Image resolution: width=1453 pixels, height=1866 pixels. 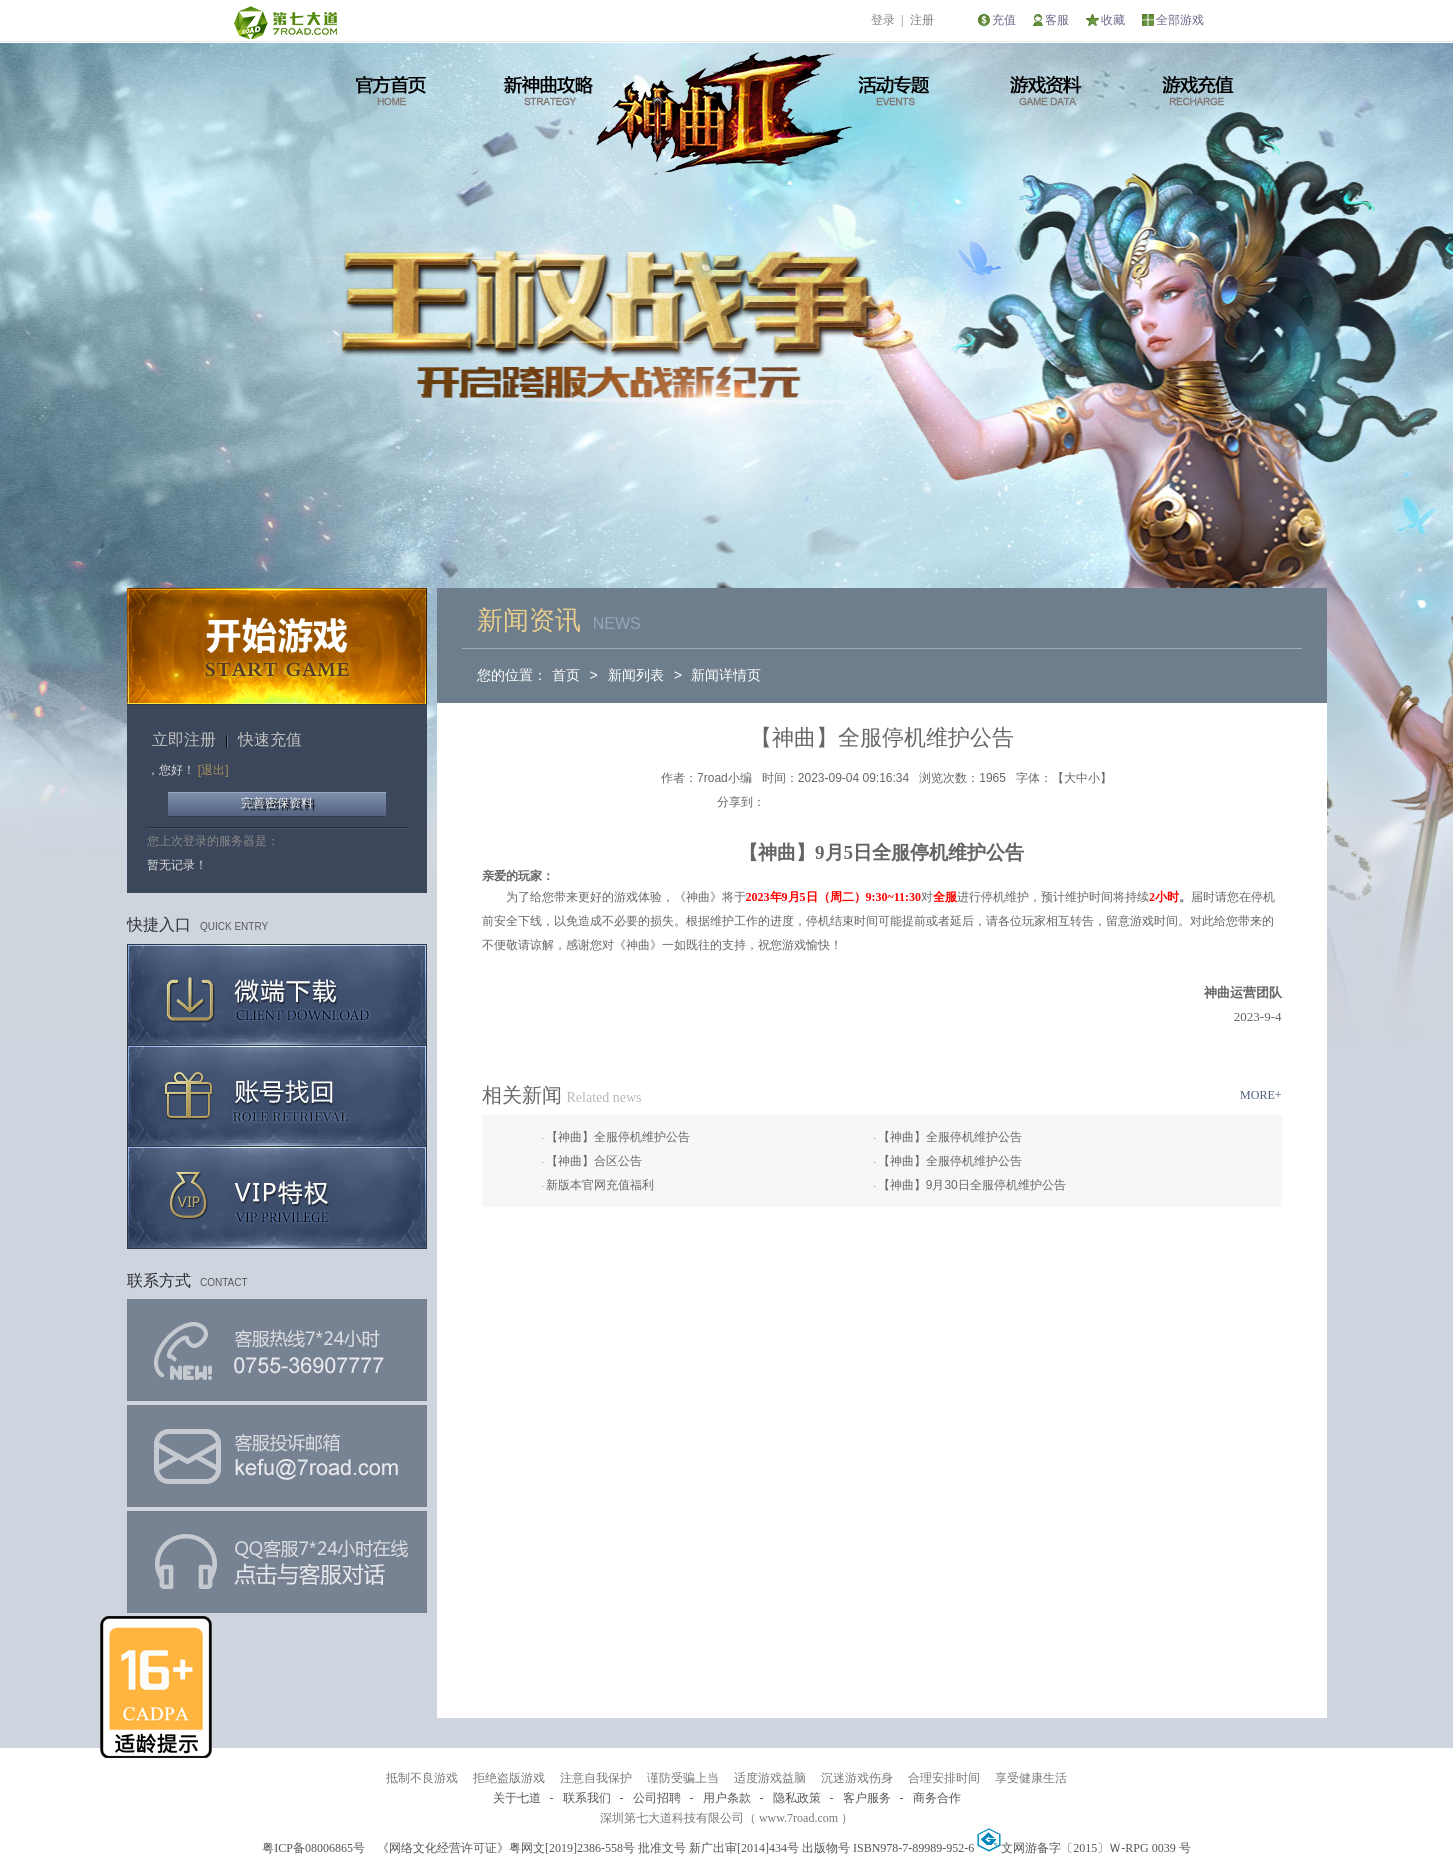 What do you see at coordinates (213, 770) in the screenshot?
I see `[退出]` at bounding box center [213, 770].